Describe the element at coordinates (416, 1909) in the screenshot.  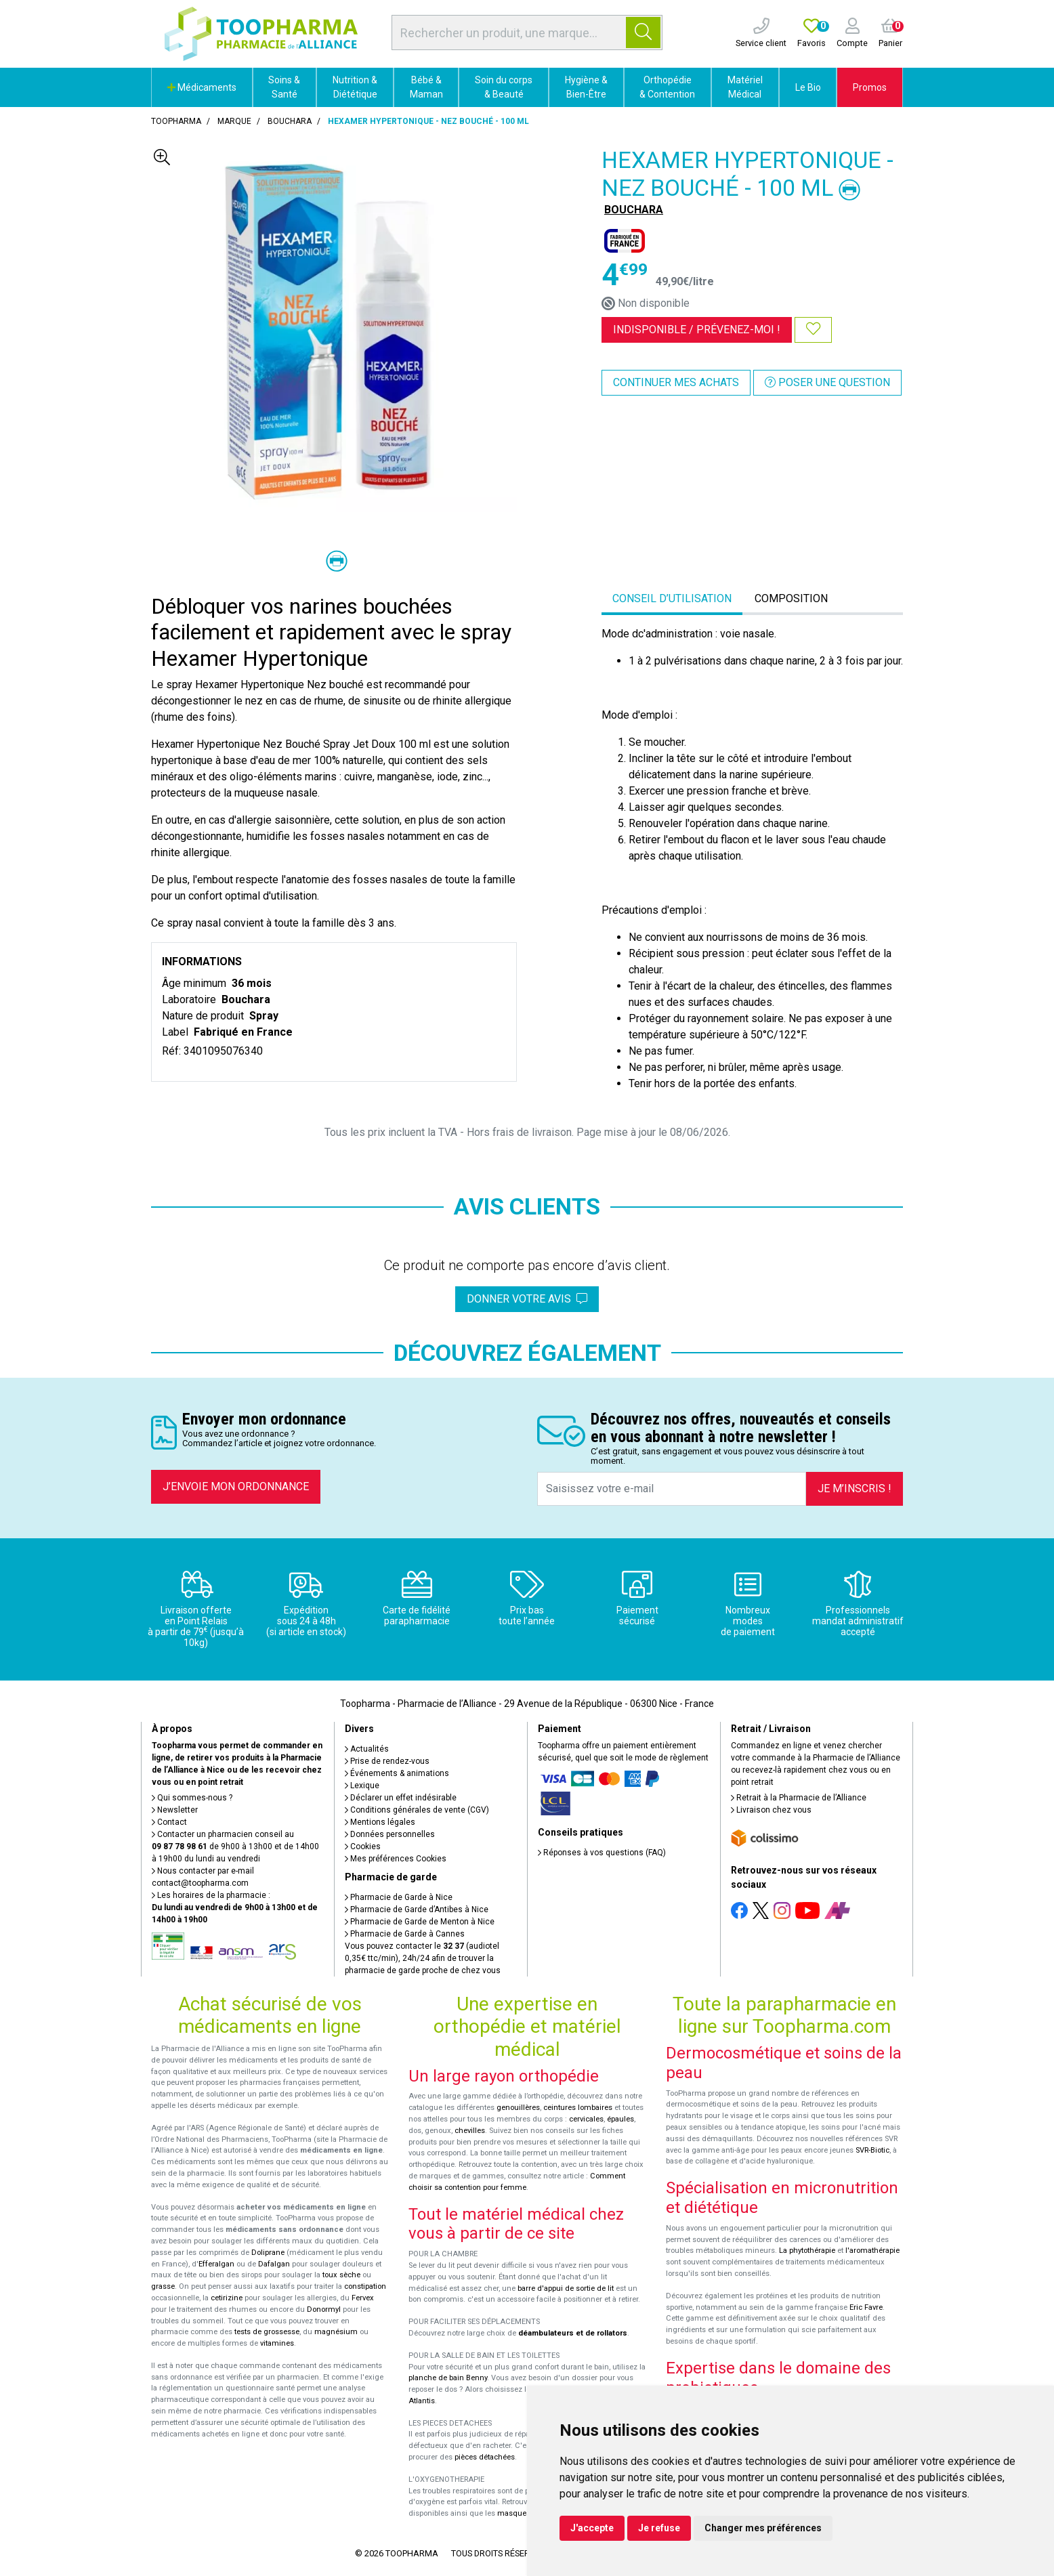
I see `Pharmacie de Garde d’Antibes à Nice` at that location.